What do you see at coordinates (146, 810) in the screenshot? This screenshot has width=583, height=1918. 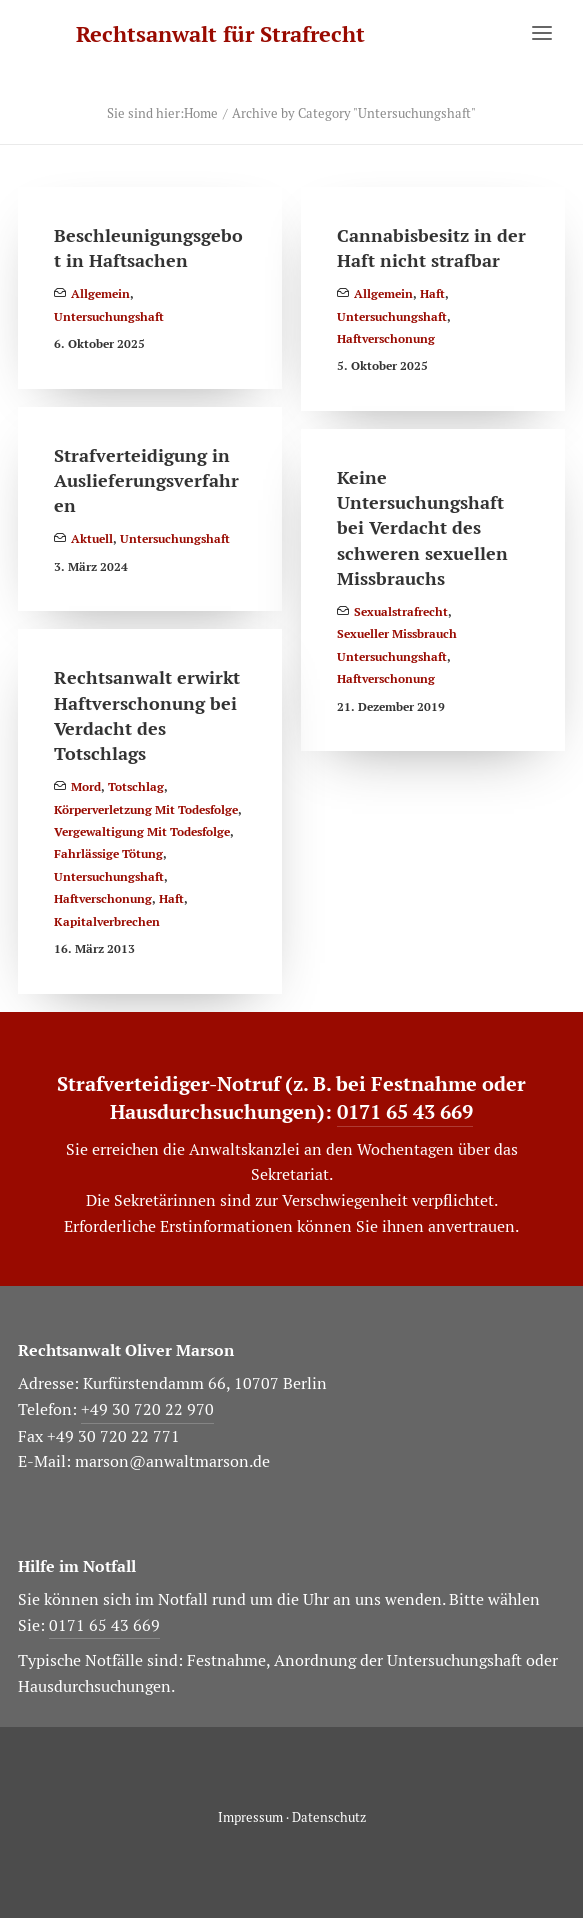 I see `Körperverletzung mit Todesfolge` at bounding box center [146, 810].